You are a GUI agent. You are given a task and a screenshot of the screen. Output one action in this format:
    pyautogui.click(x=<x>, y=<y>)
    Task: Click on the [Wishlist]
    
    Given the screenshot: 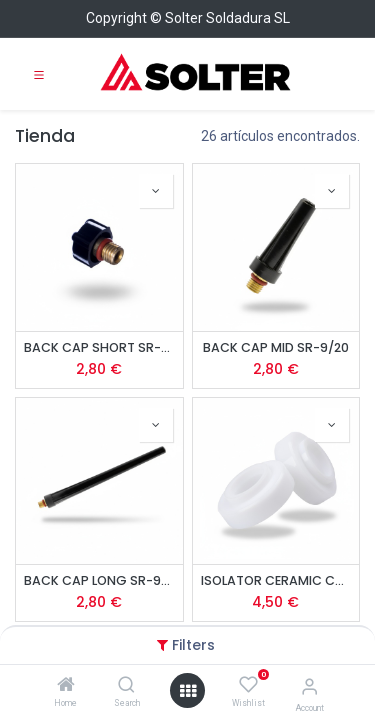 What is the action you would take?
    pyautogui.click(x=248, y=685)
    